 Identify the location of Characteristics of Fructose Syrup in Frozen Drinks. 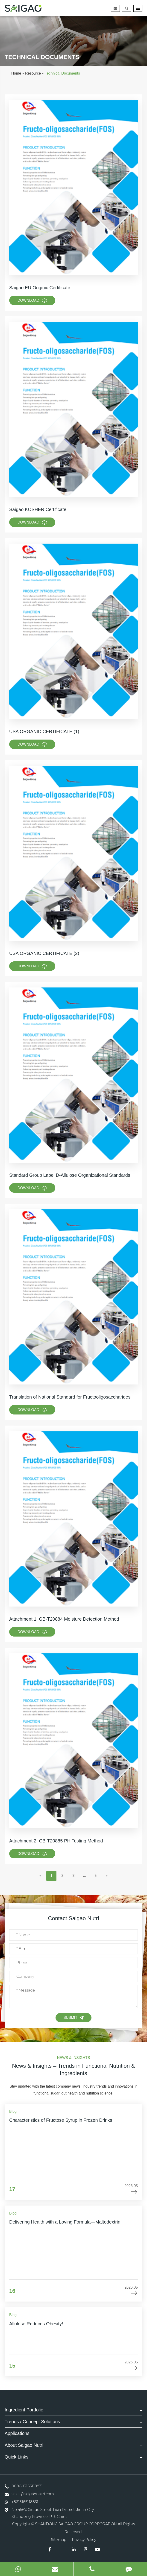
(60, 2120).